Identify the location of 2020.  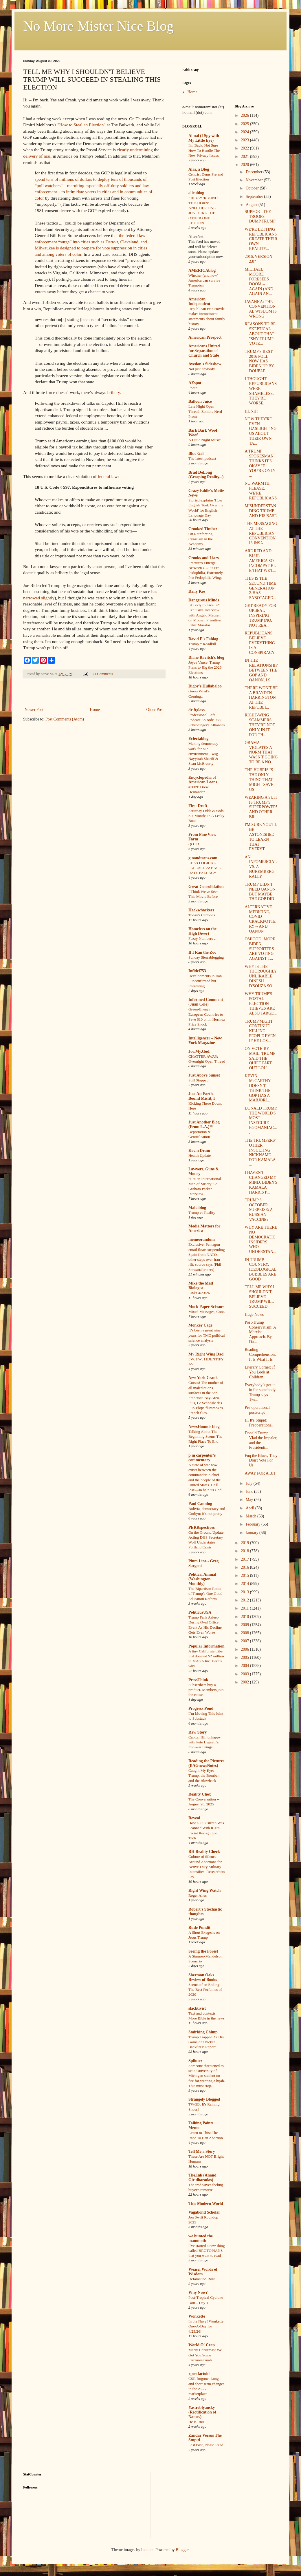
(245, 165).